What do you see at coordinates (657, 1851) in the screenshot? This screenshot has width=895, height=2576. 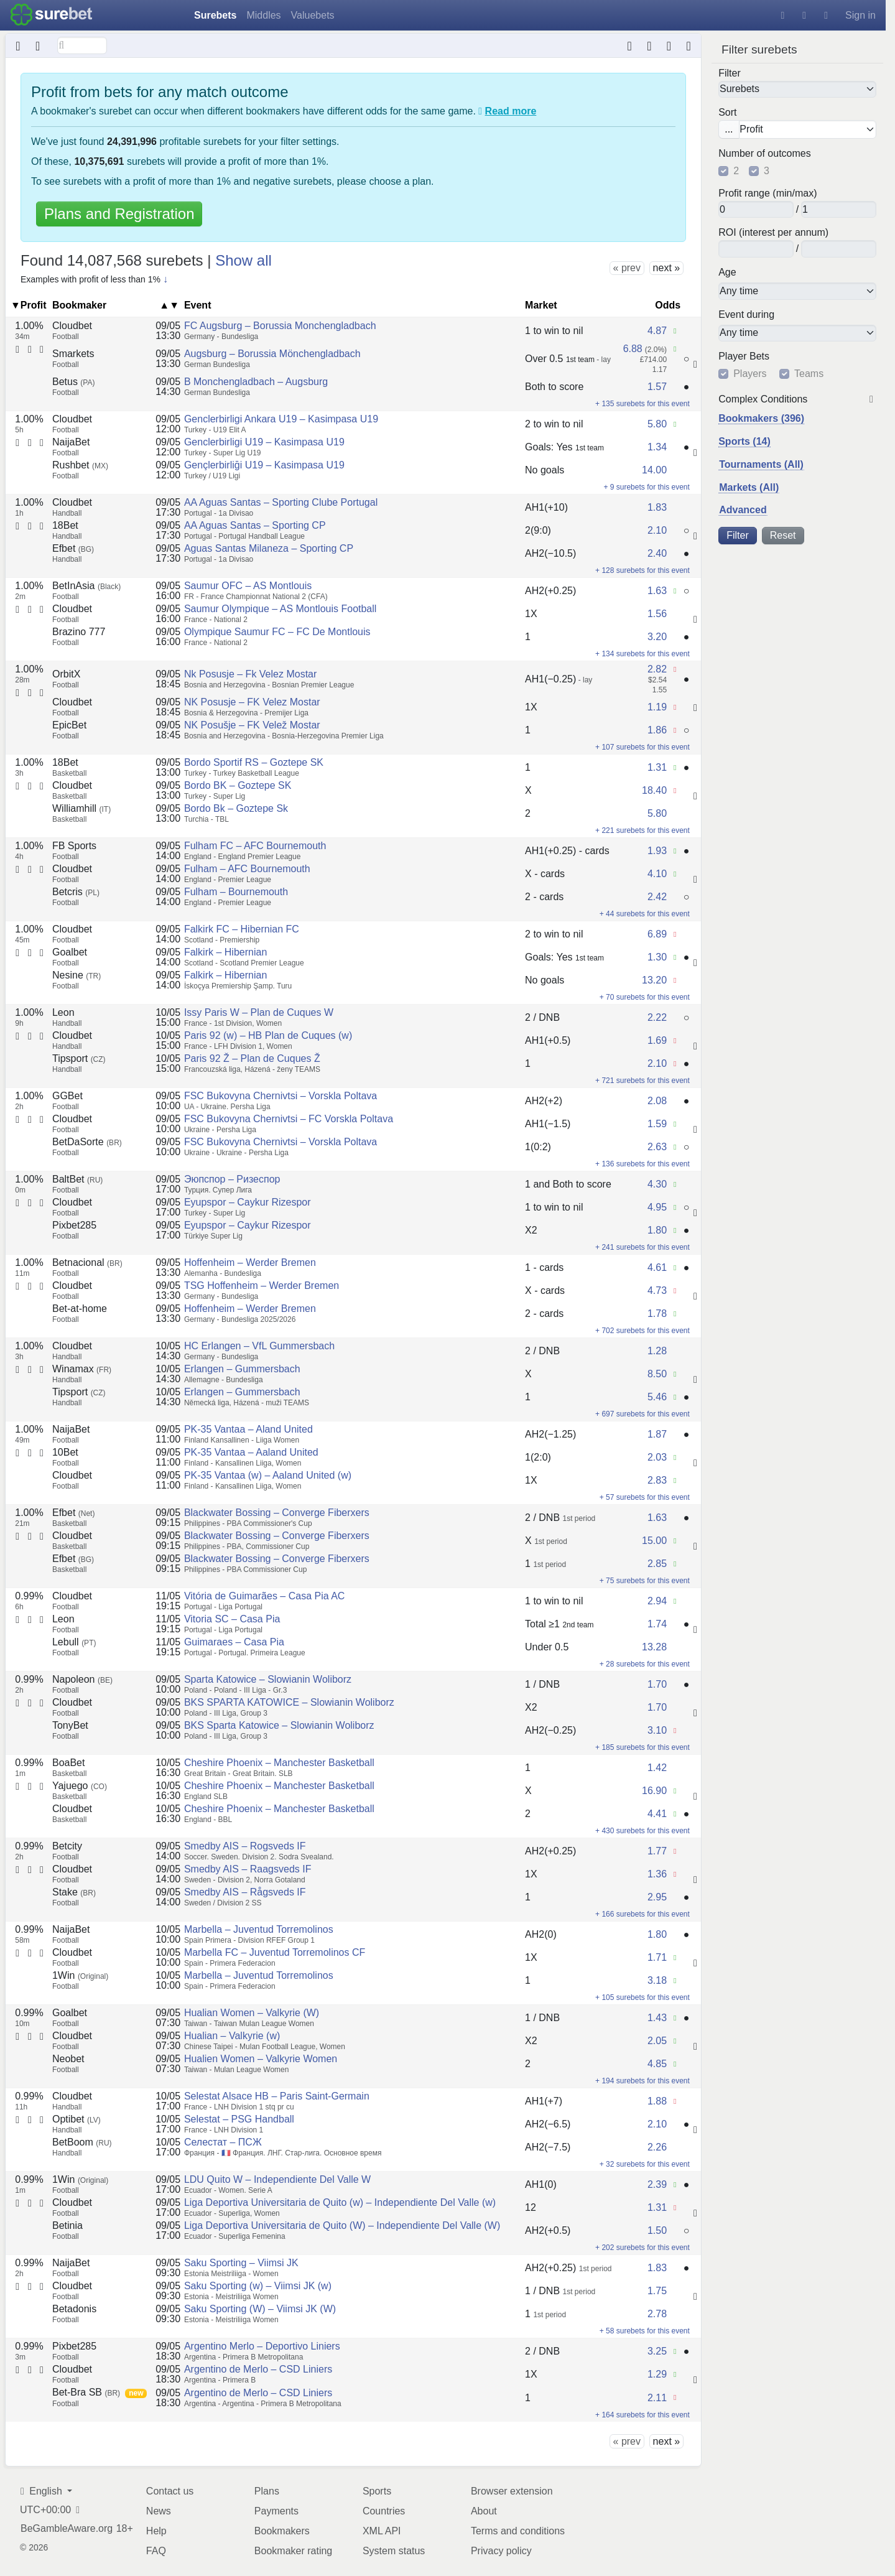 I see `1.77` at bounding box center [657, 1851].